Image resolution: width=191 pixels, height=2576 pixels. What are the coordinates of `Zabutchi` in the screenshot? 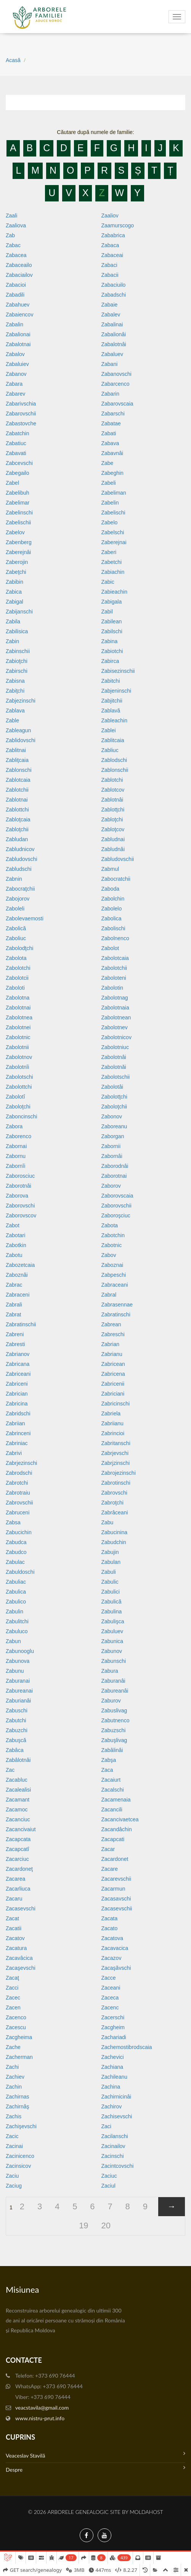 It's located at (16, 1720).